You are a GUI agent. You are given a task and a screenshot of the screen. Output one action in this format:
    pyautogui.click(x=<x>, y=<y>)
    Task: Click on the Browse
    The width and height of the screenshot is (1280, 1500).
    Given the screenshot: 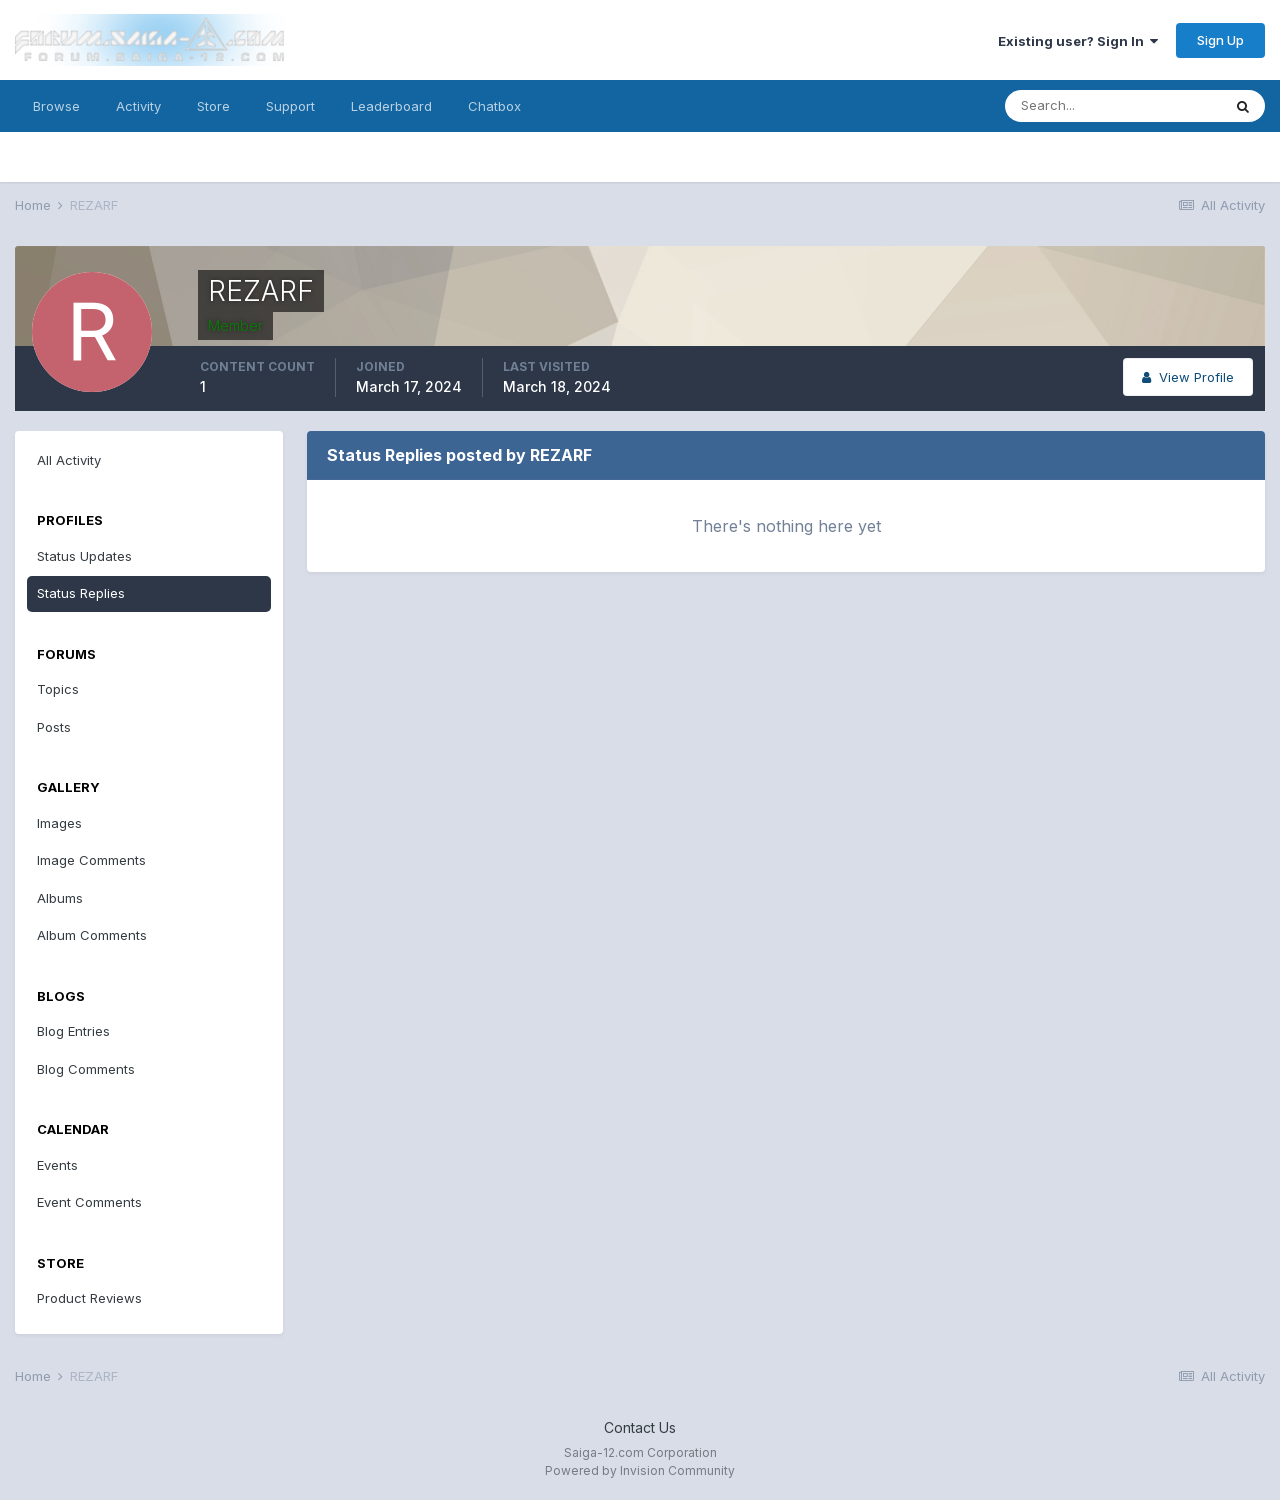 What is the action you would take?
    pyautogui.click(x=56, y=106)
    